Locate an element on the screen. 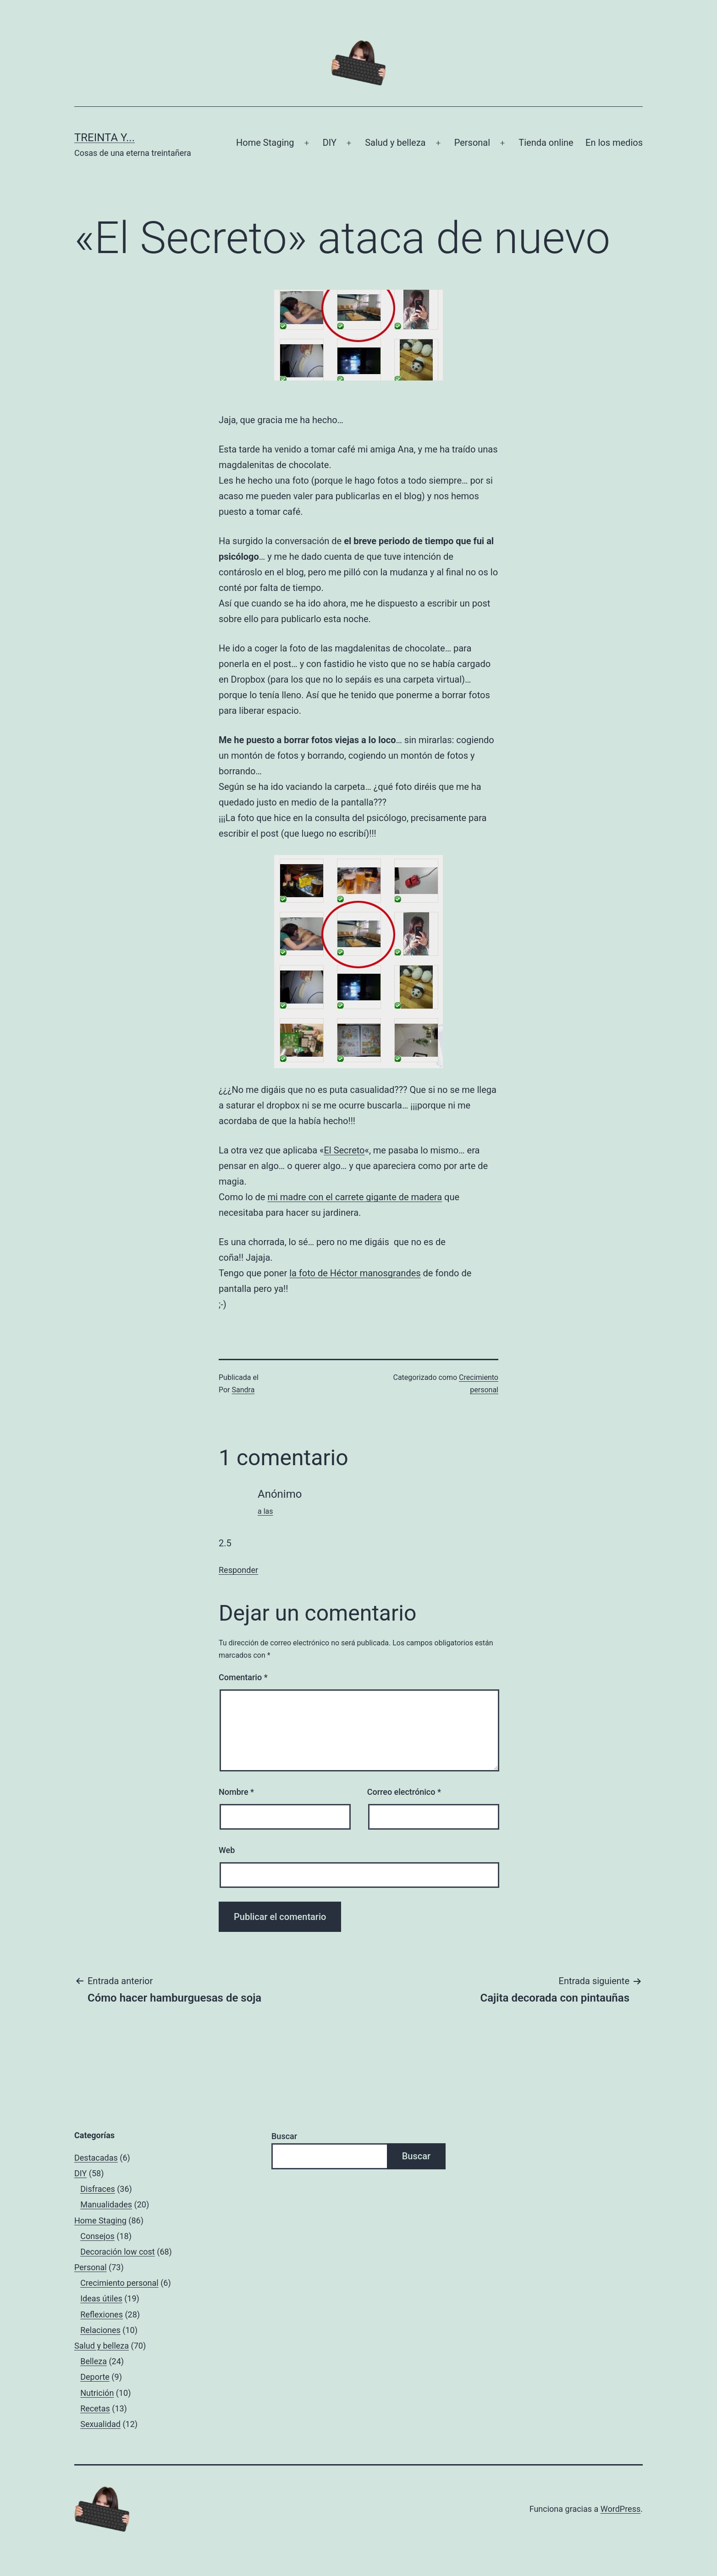 The height and width of the screenshot is (2576, 717). Home Staging is located at coordinates (265, 142).